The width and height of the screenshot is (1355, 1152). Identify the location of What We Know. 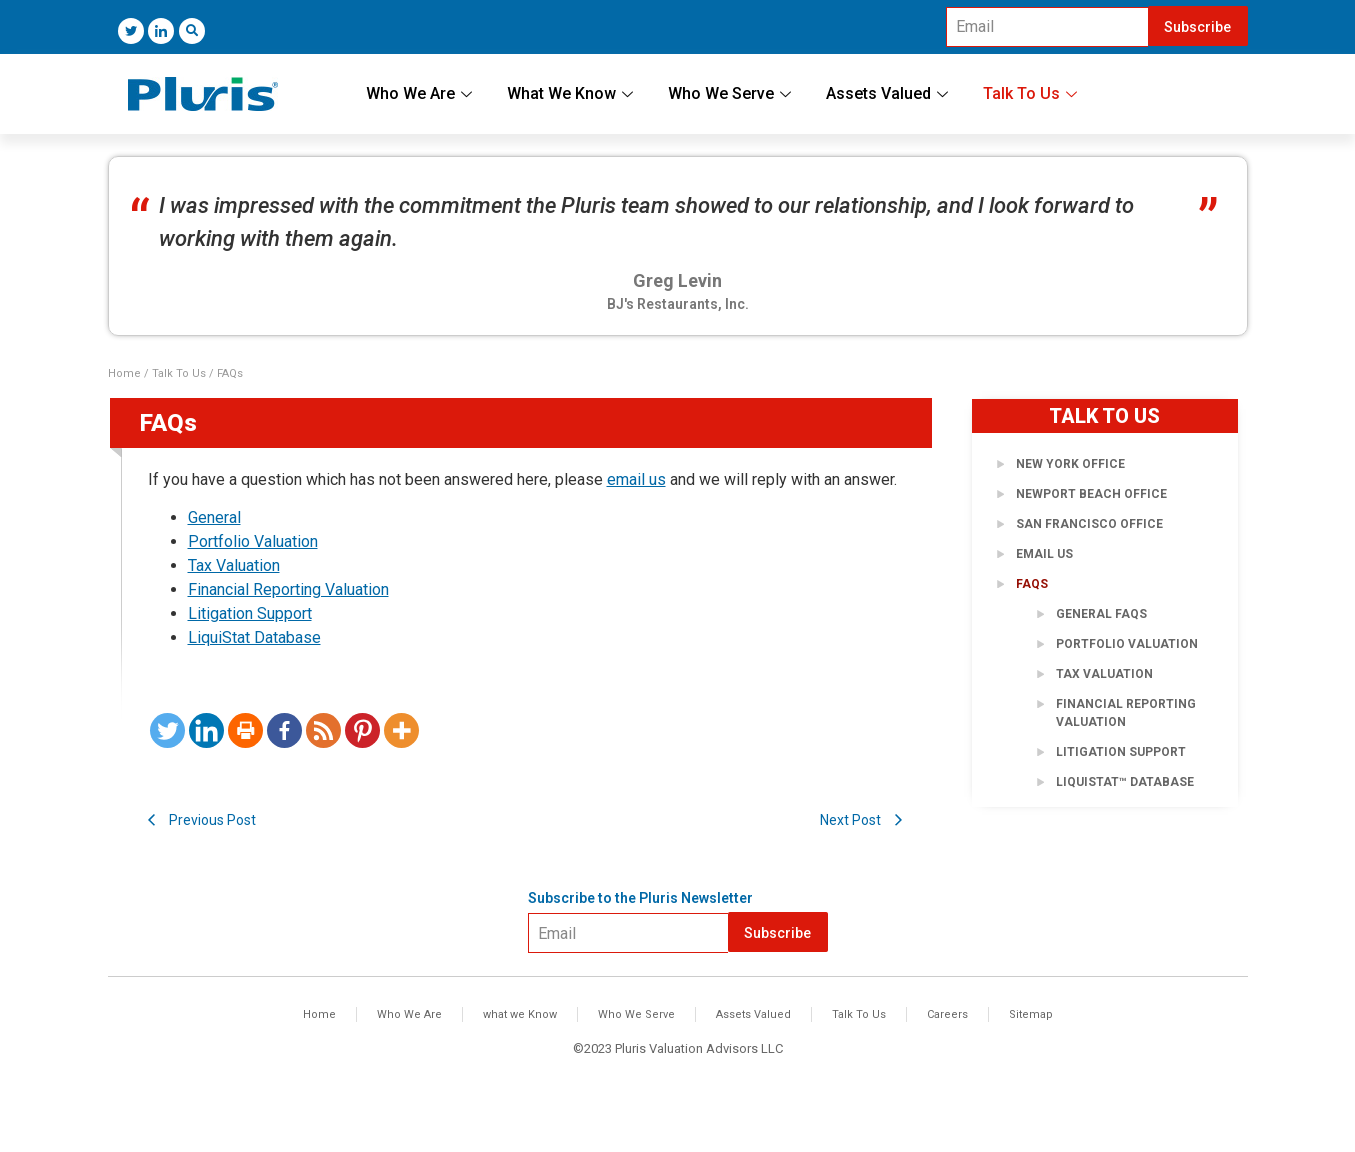
(572, 93).